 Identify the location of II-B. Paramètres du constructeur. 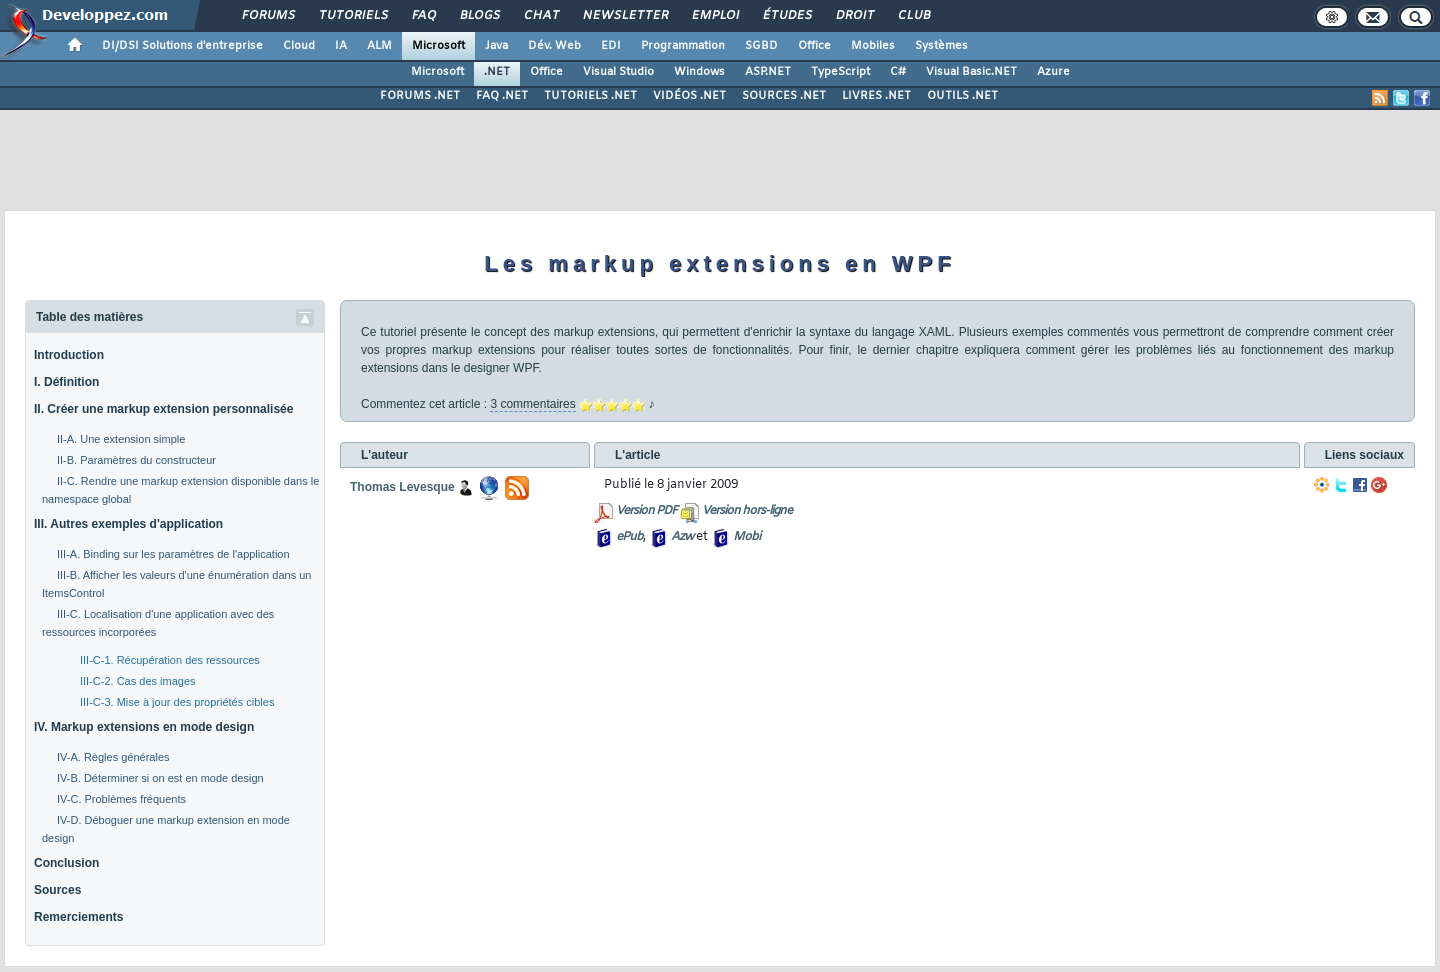
(136, 460).